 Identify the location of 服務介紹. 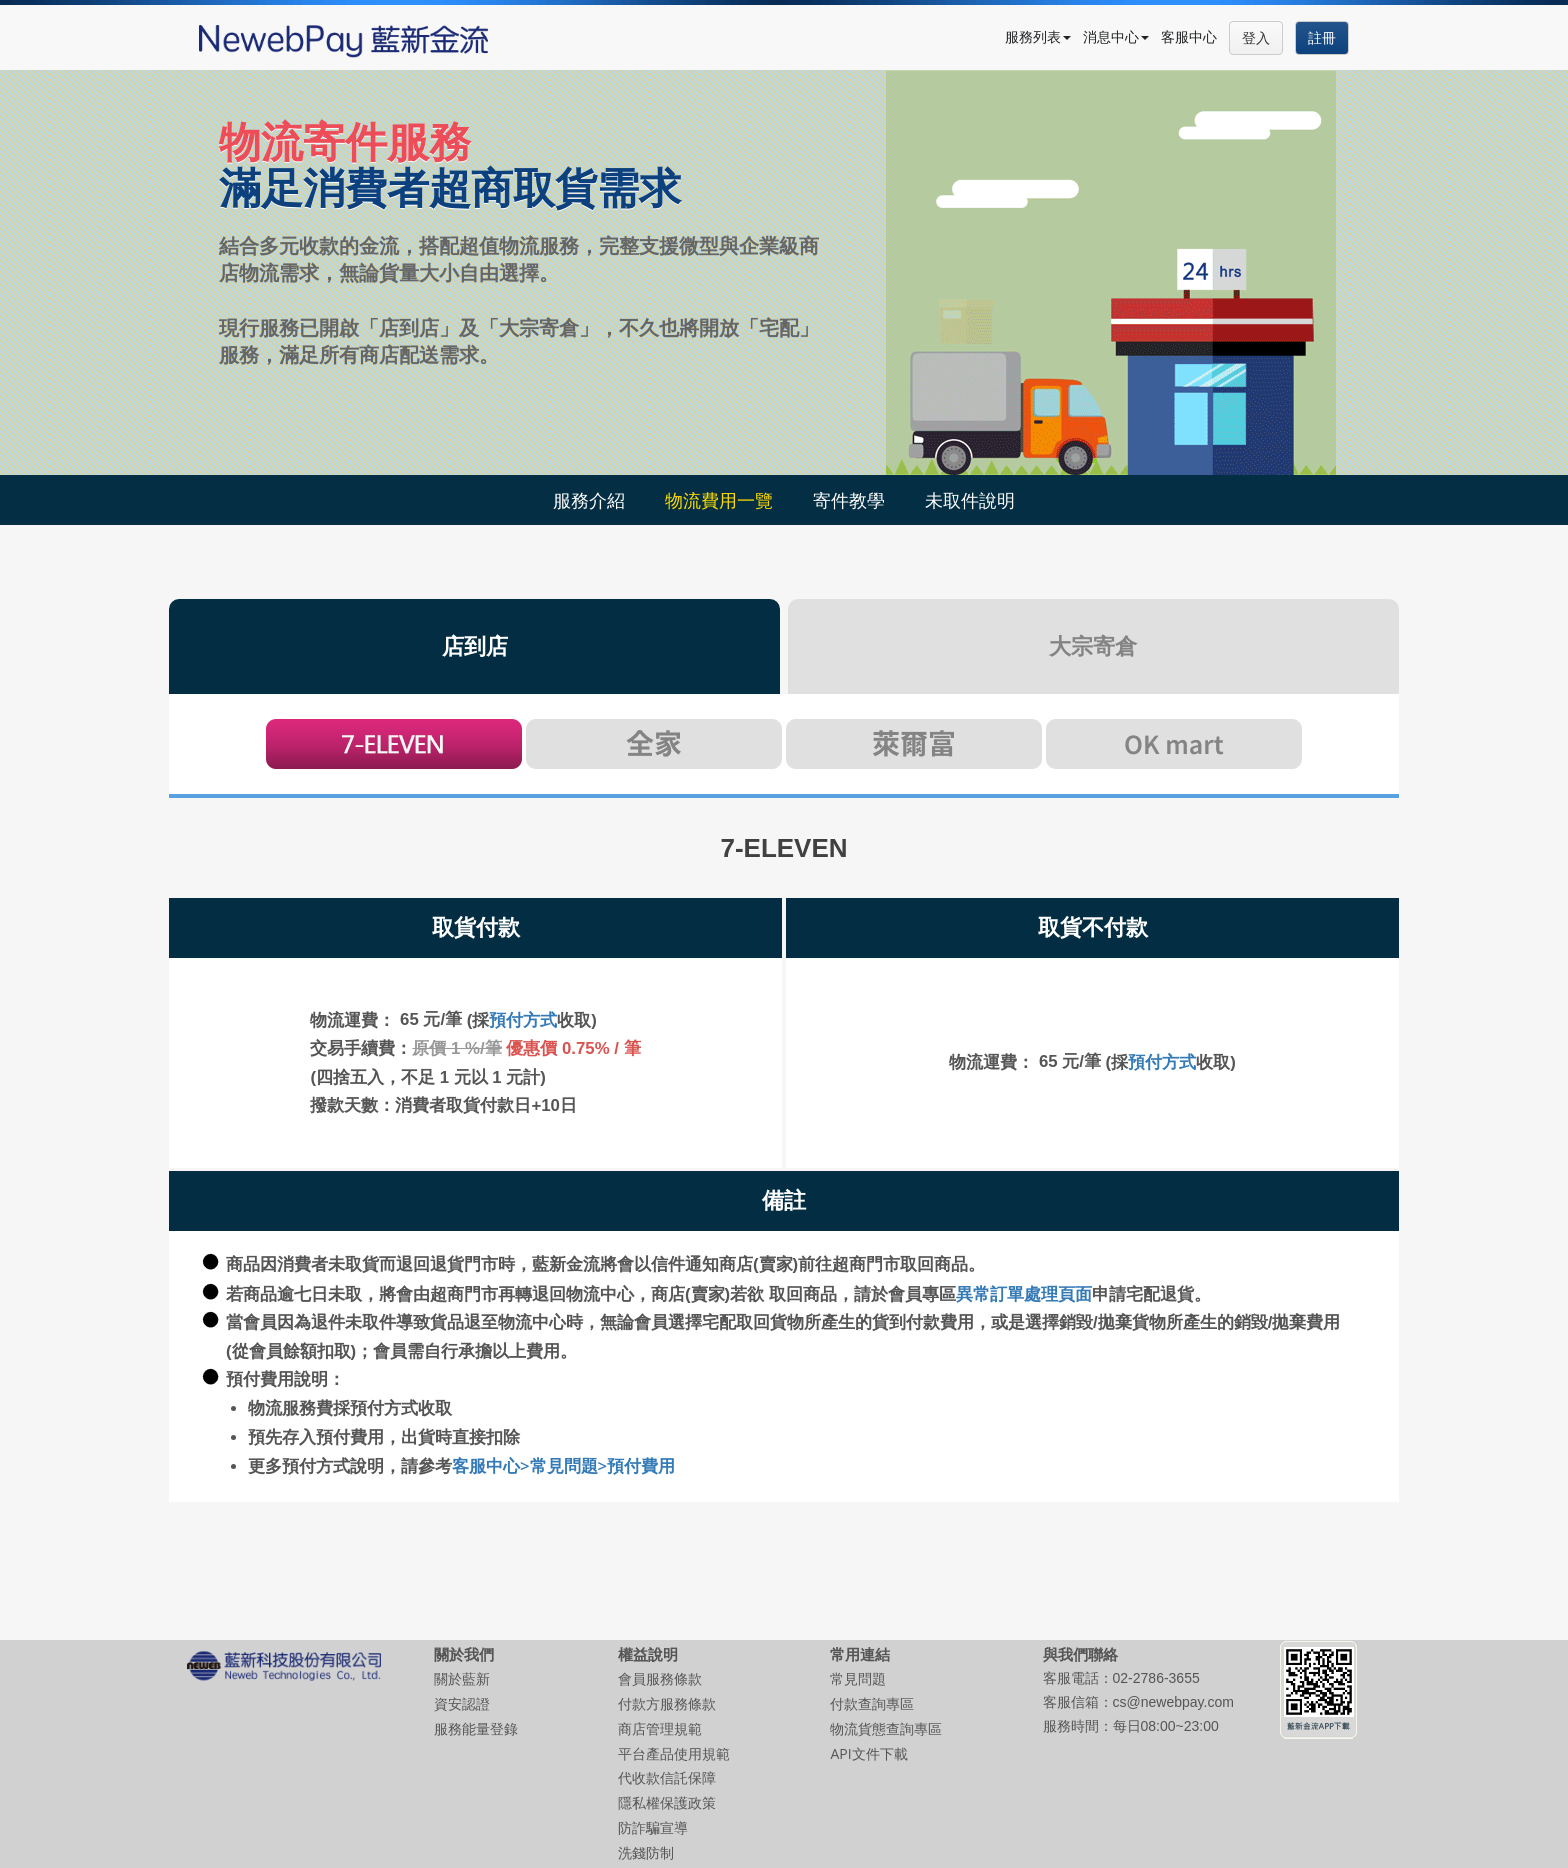
(589, 500).